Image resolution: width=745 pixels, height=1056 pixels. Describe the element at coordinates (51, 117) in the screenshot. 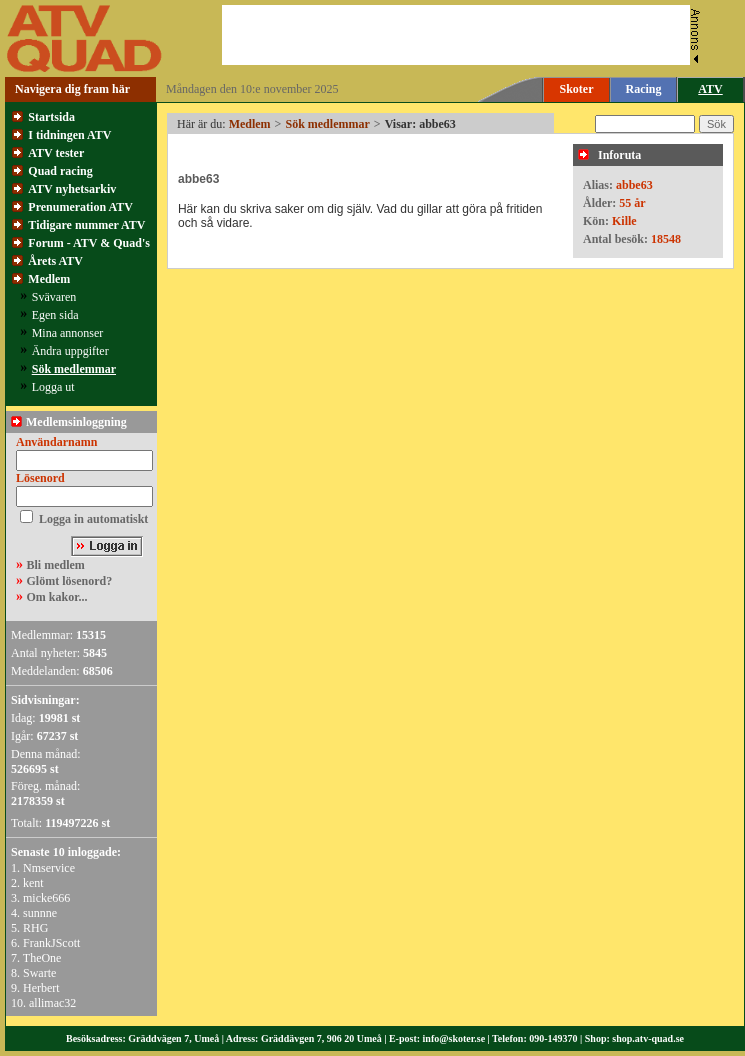

I see `Startsida` at that location.